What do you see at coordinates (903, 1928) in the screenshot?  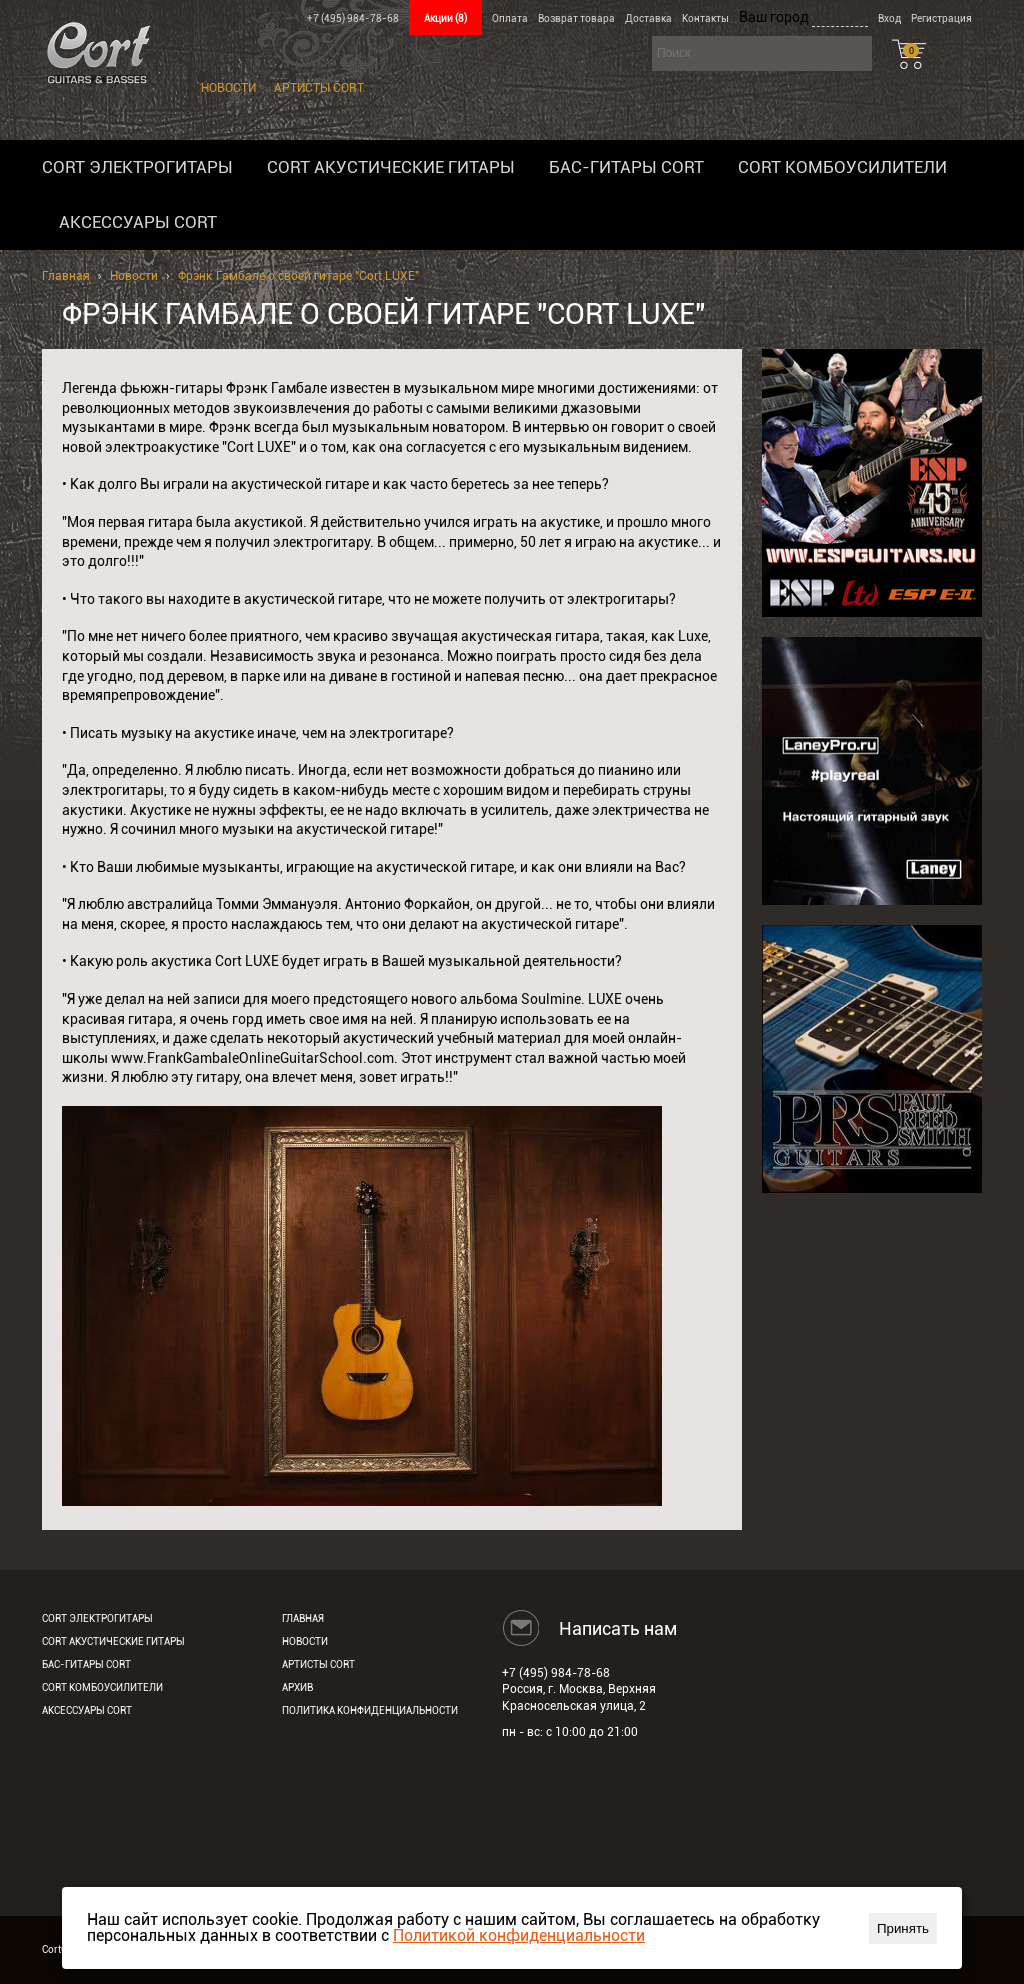 I see `Принять` at bounding box center [903, 1928].